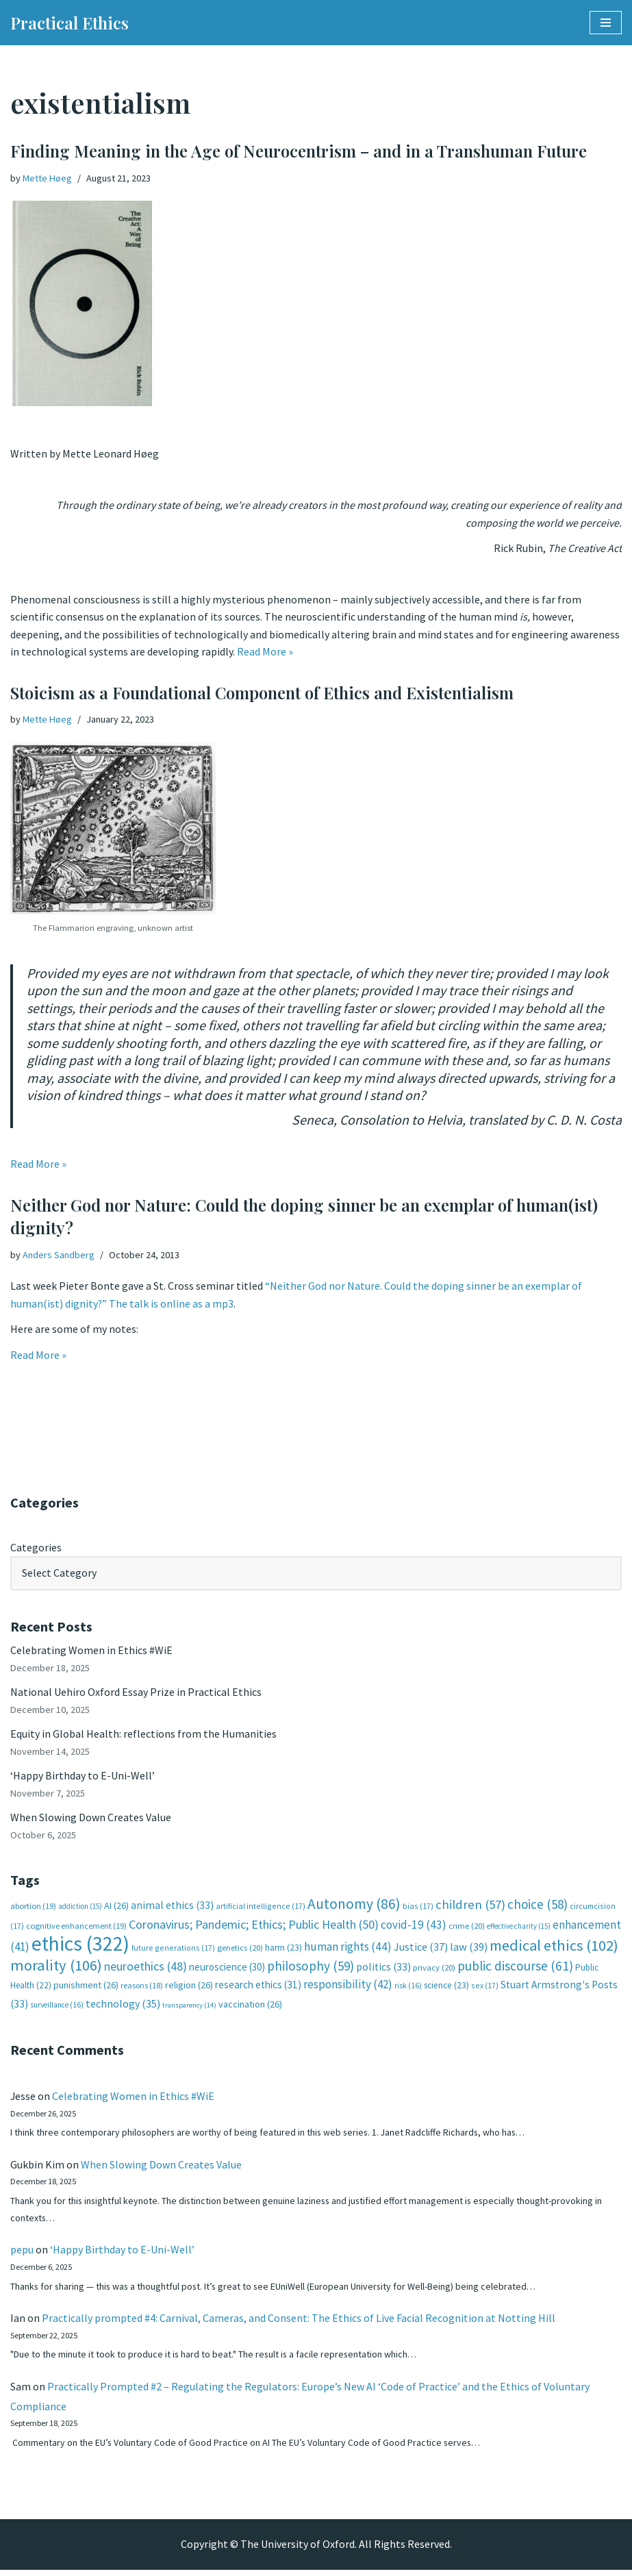 This screenshot has height=2576, width=632. What do you see at coordinates (82, 1779) in the screenshot?
I see `‘Happy Birthday to E-Uni-Well’` at bounding box center [82, 1779].